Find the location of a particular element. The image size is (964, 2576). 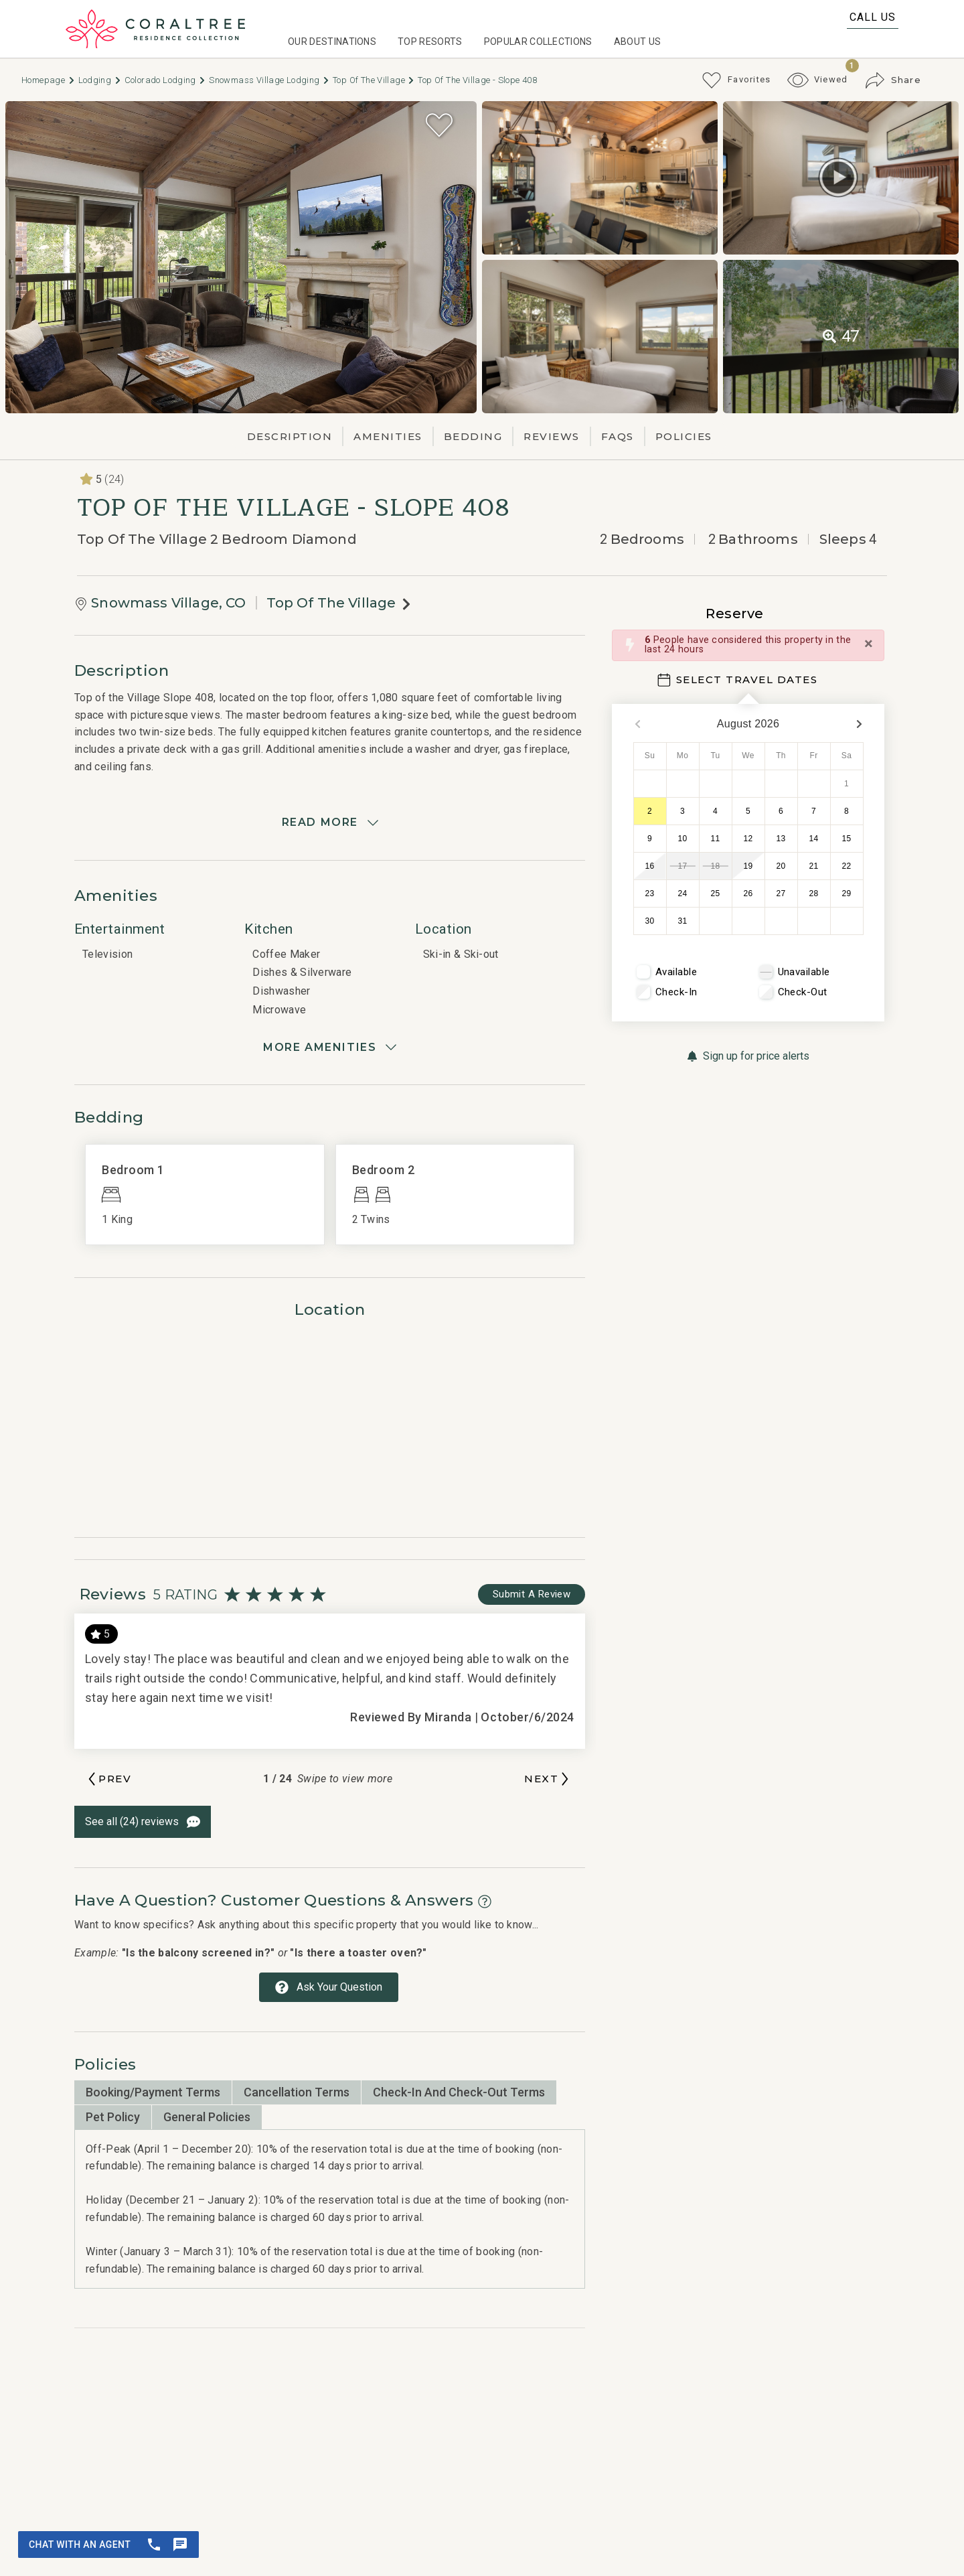

11 is located at coordinates (715, 838).